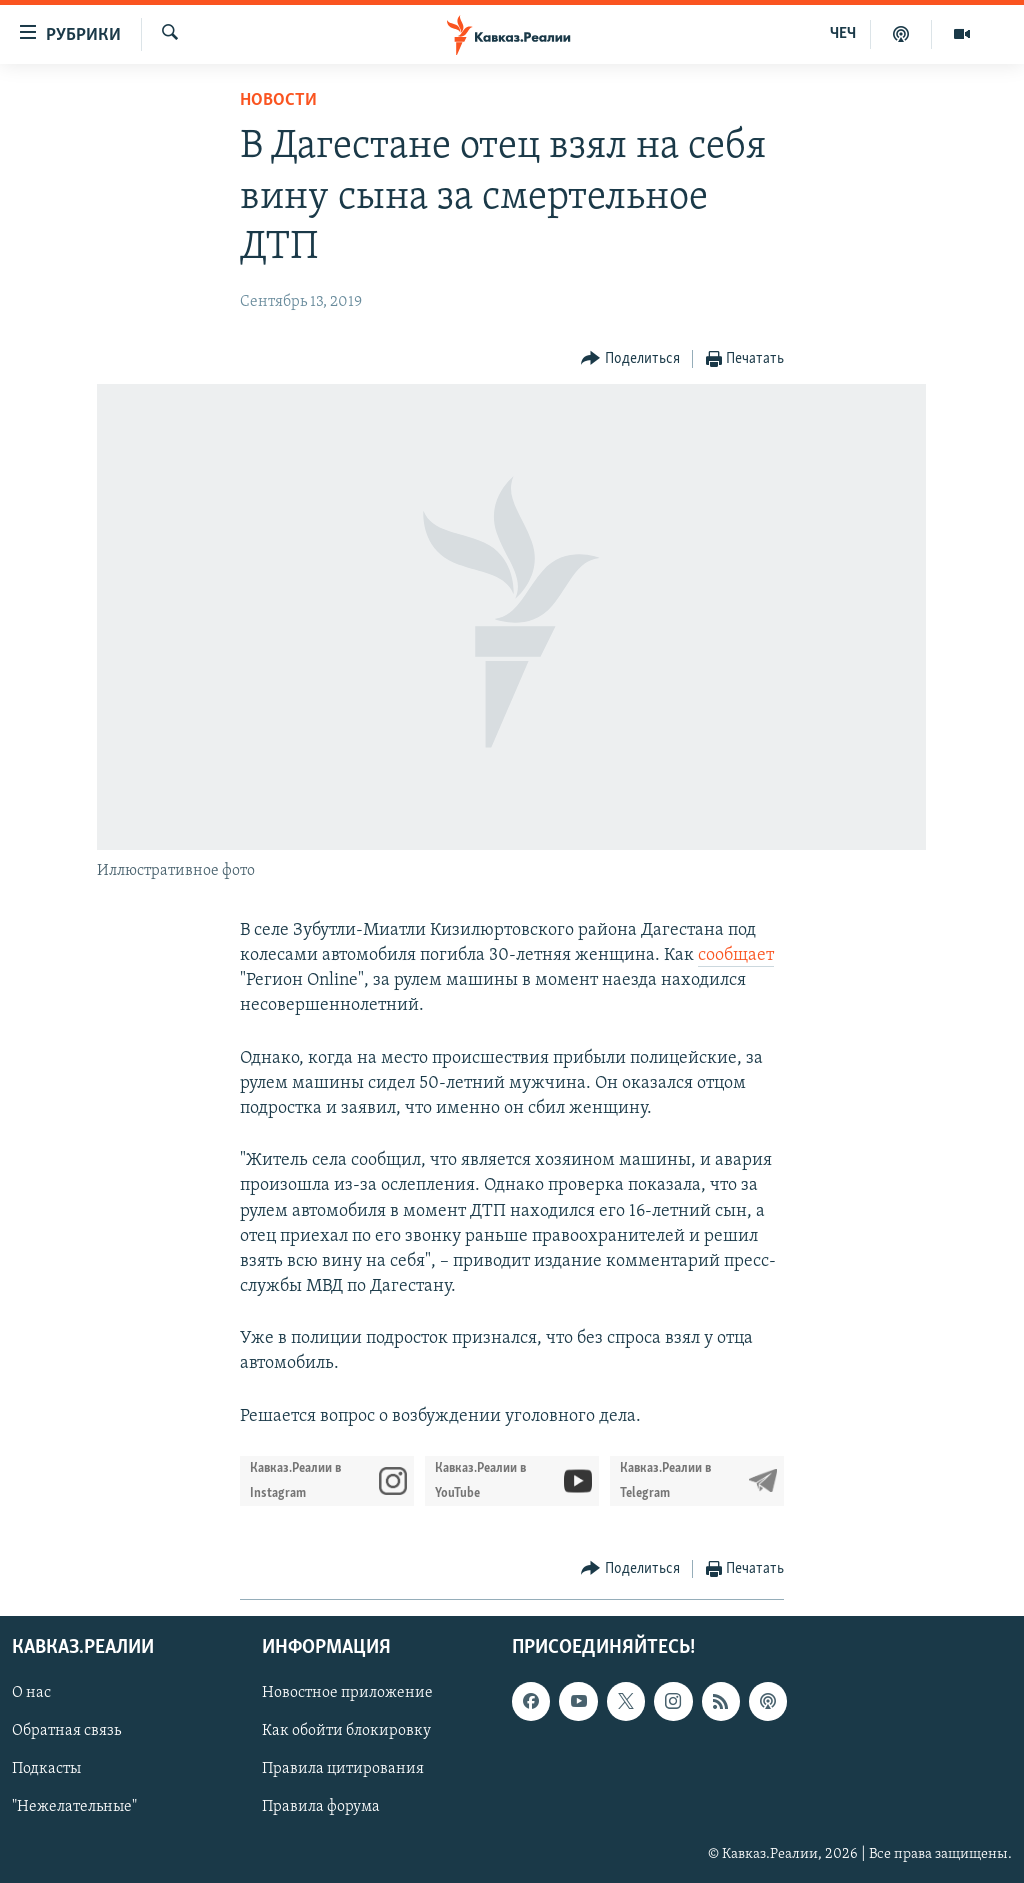 The width and height of the screenshot is (1024, 1883). What do you see at coordinates (736, 955) in the screenshot?
I see `сообщает` at bounding box center [736, 955].